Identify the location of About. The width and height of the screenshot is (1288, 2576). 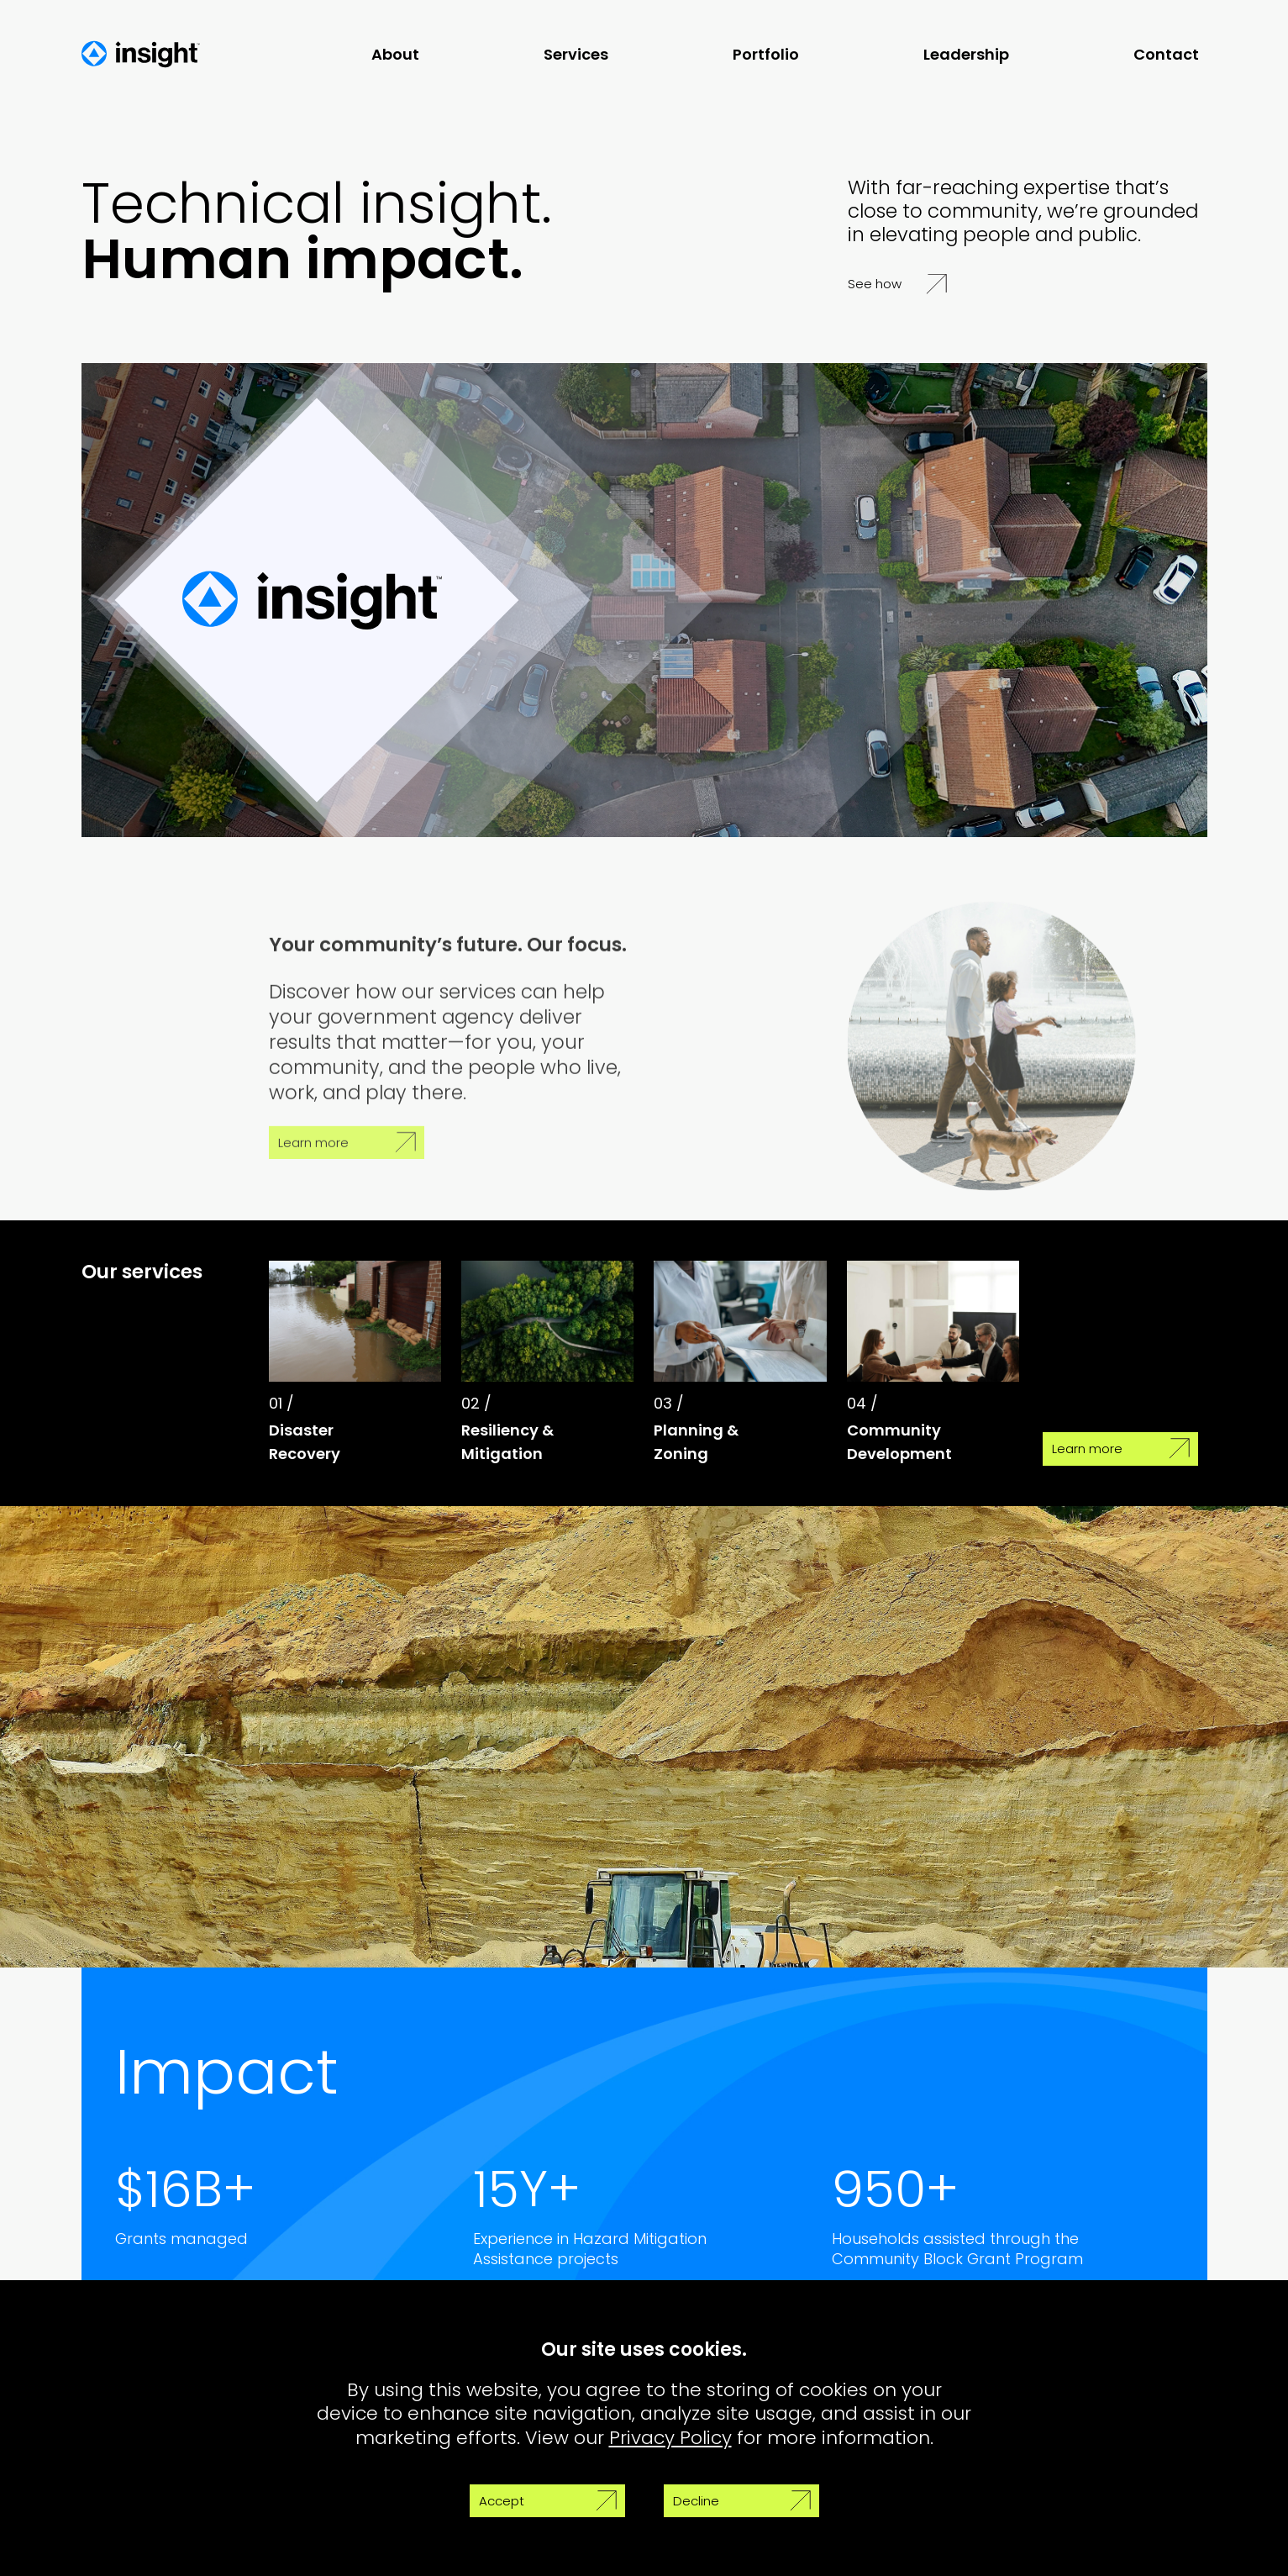
(395, 54).